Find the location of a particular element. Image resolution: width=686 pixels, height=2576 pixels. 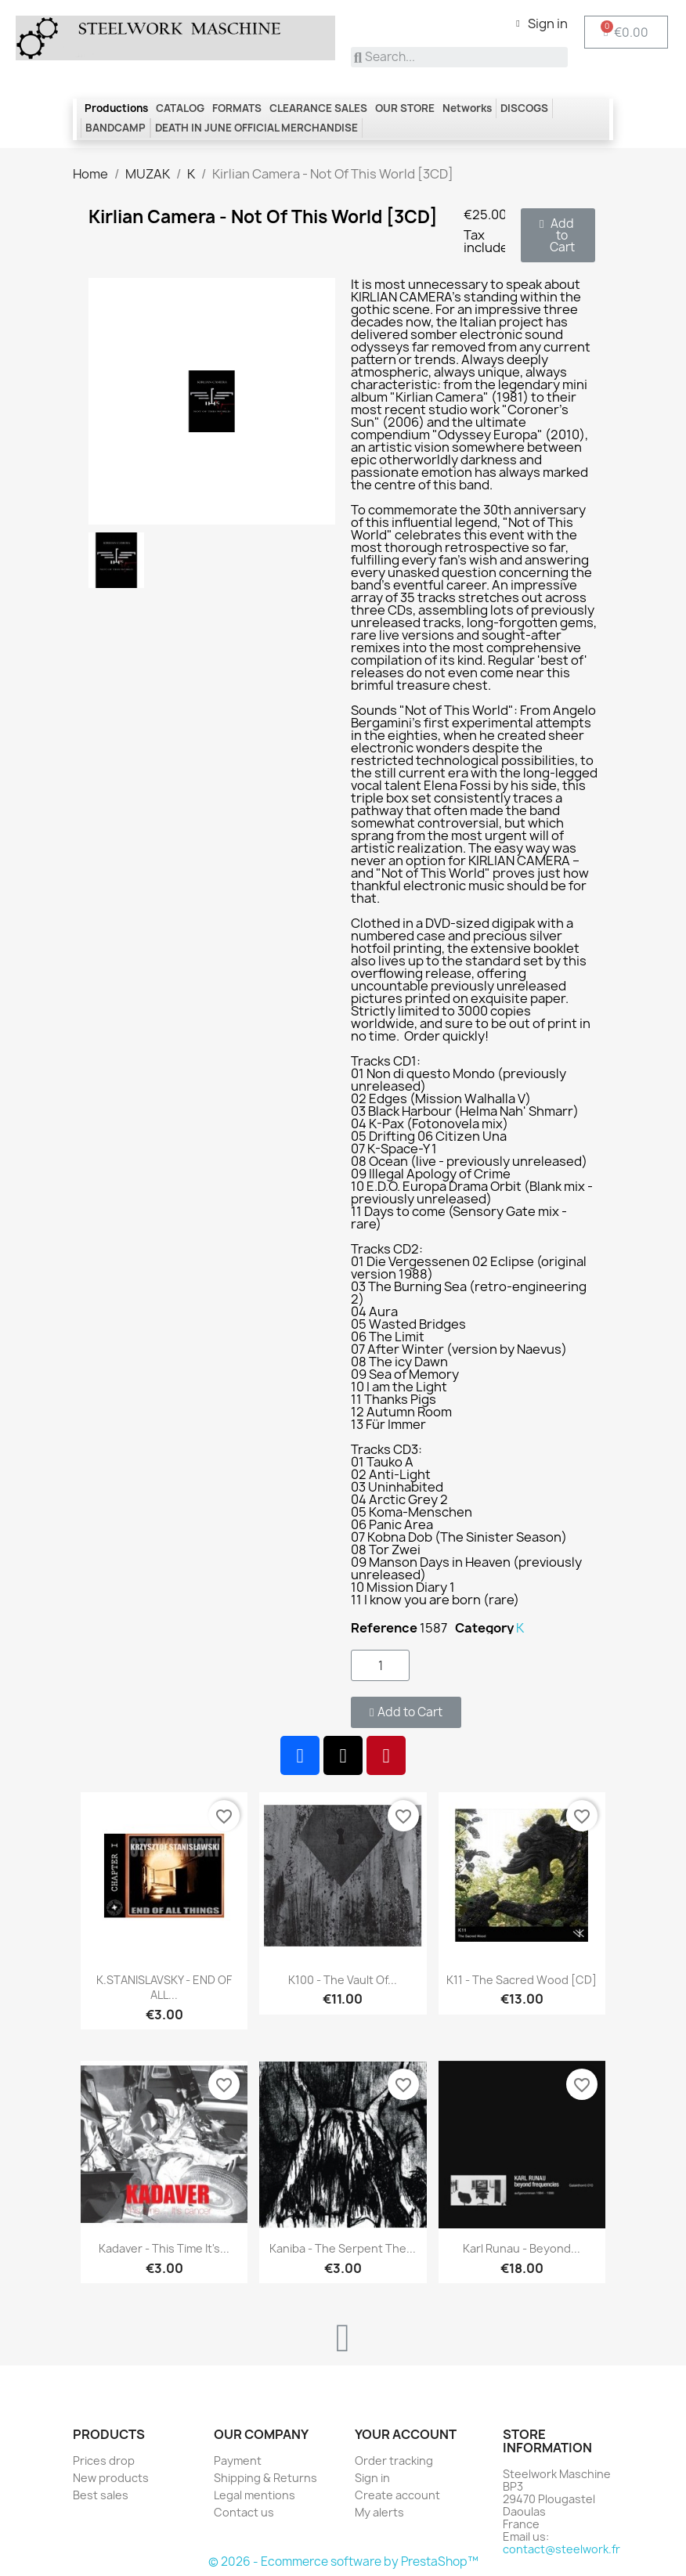

Shipping & Returns is located at coordinates (265, 2477).